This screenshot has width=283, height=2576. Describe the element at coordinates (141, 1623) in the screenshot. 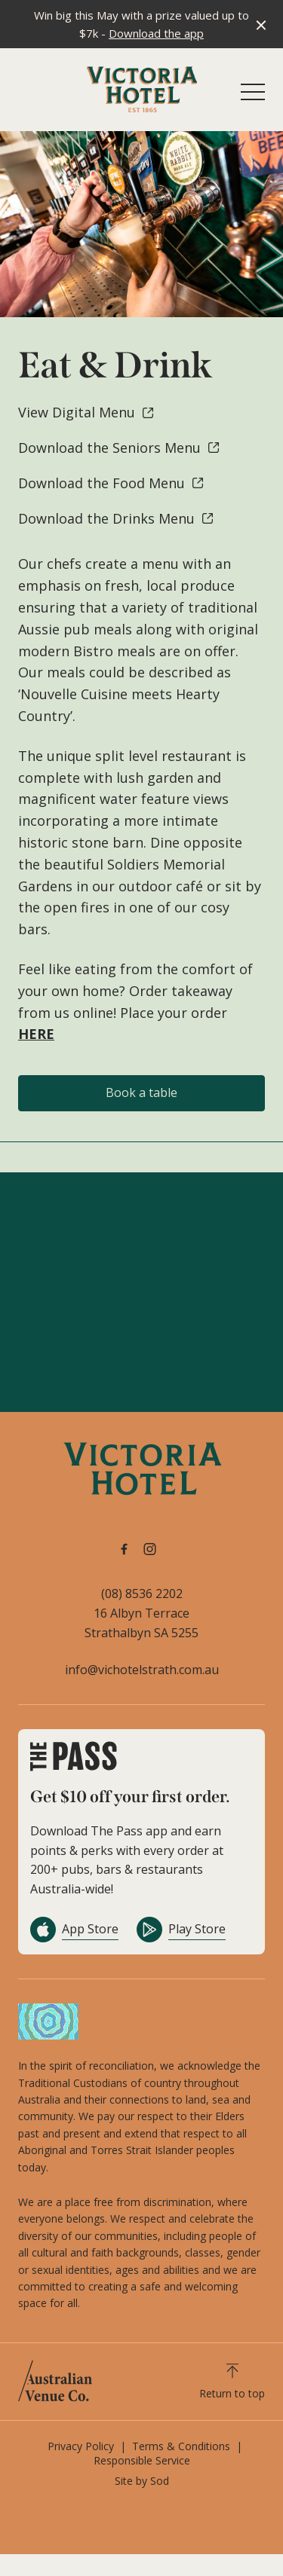

I see `16 Albyn Terrace Strathalbyn SA 5255` at that location.